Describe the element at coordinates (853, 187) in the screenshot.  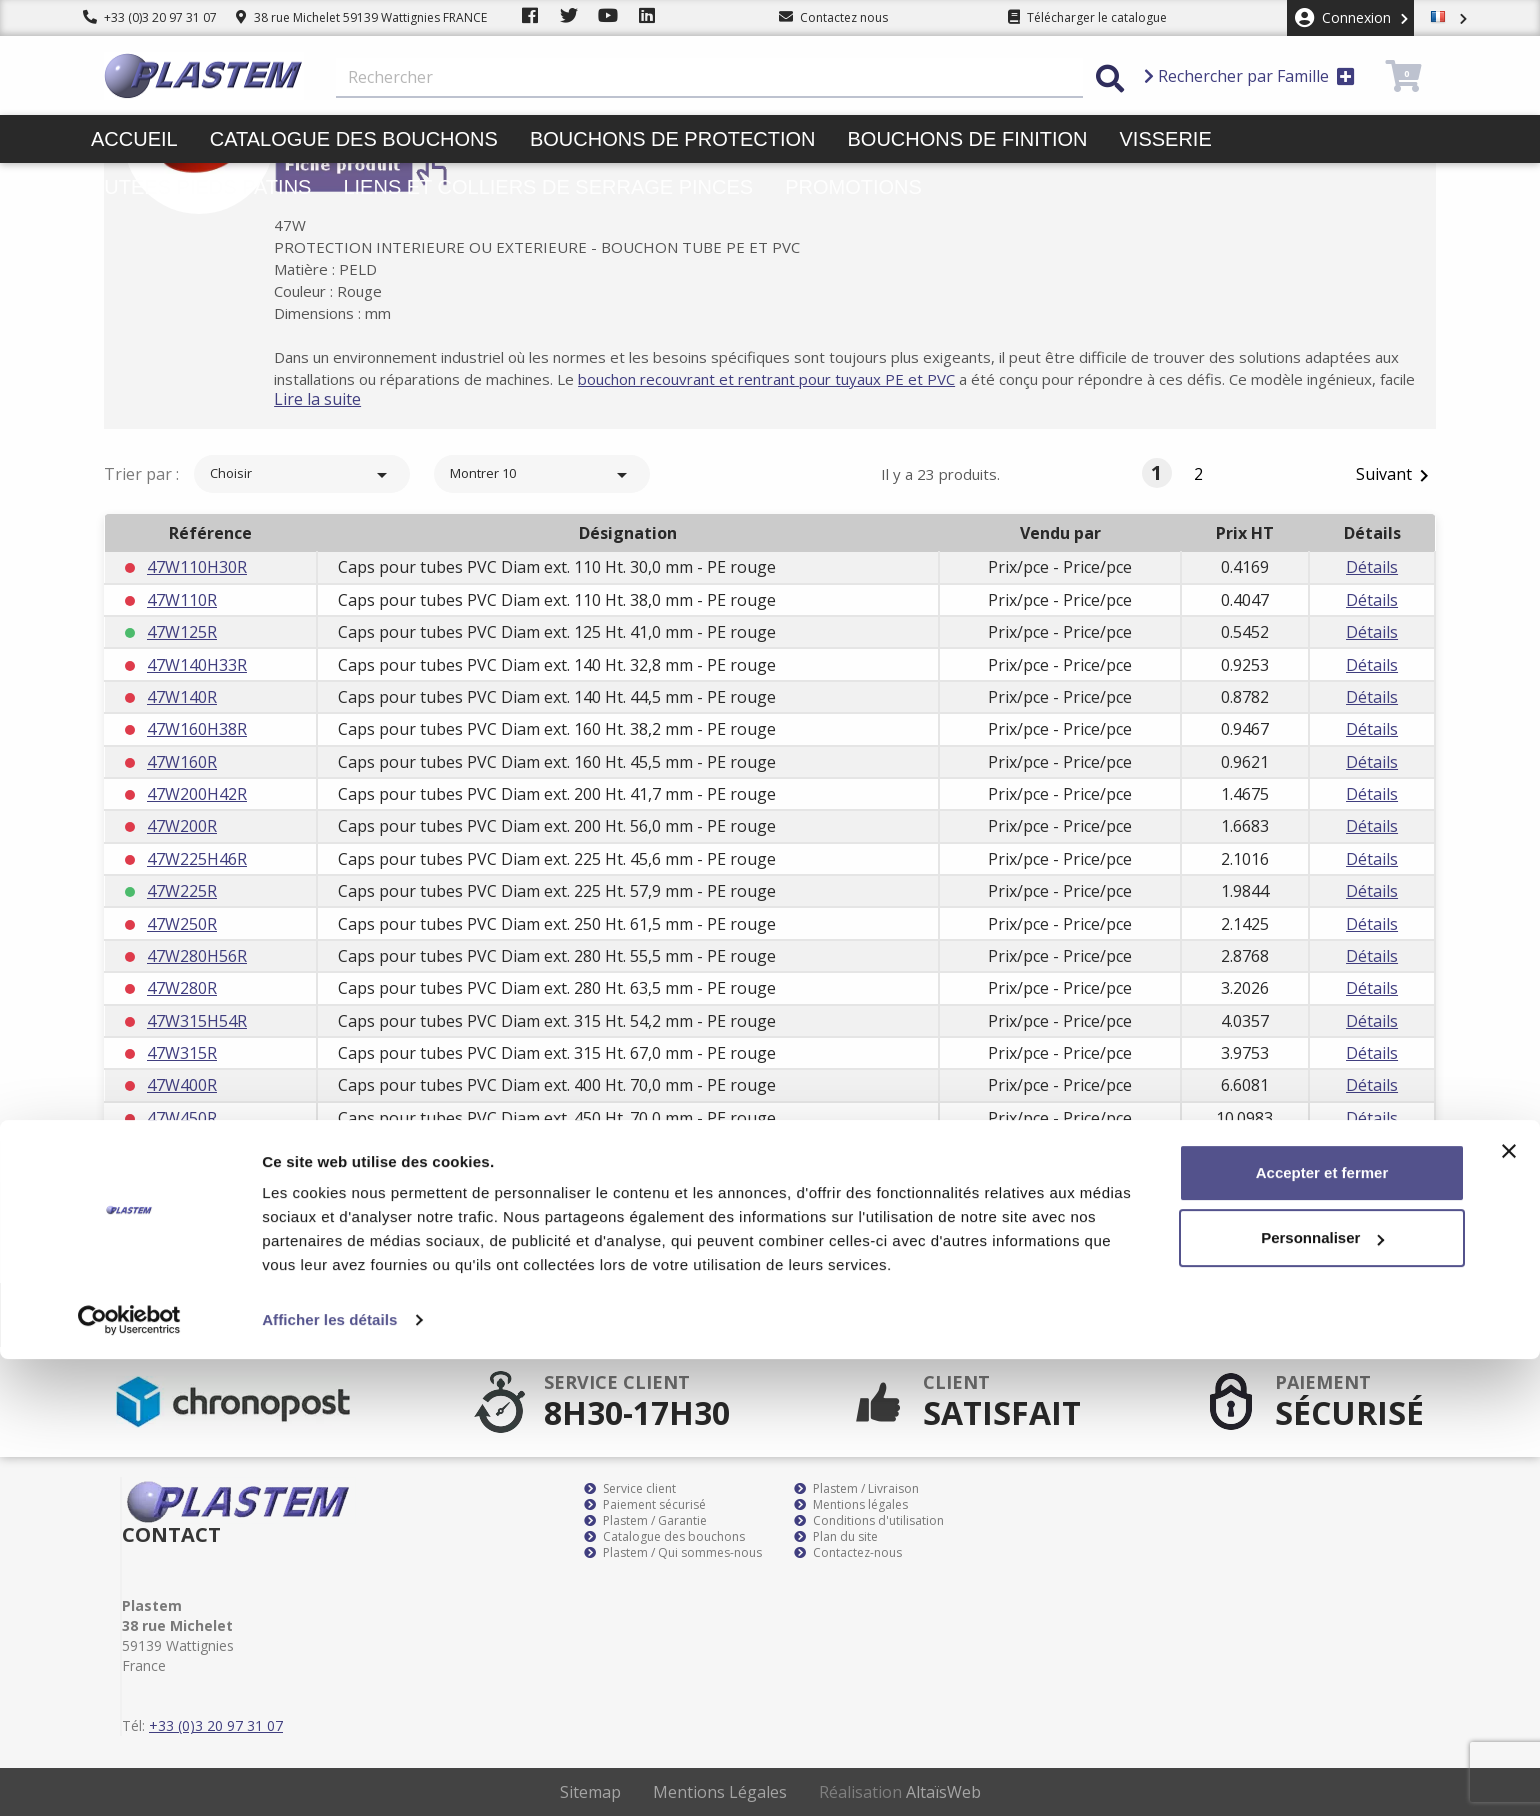
I see `Promotions` at that location.